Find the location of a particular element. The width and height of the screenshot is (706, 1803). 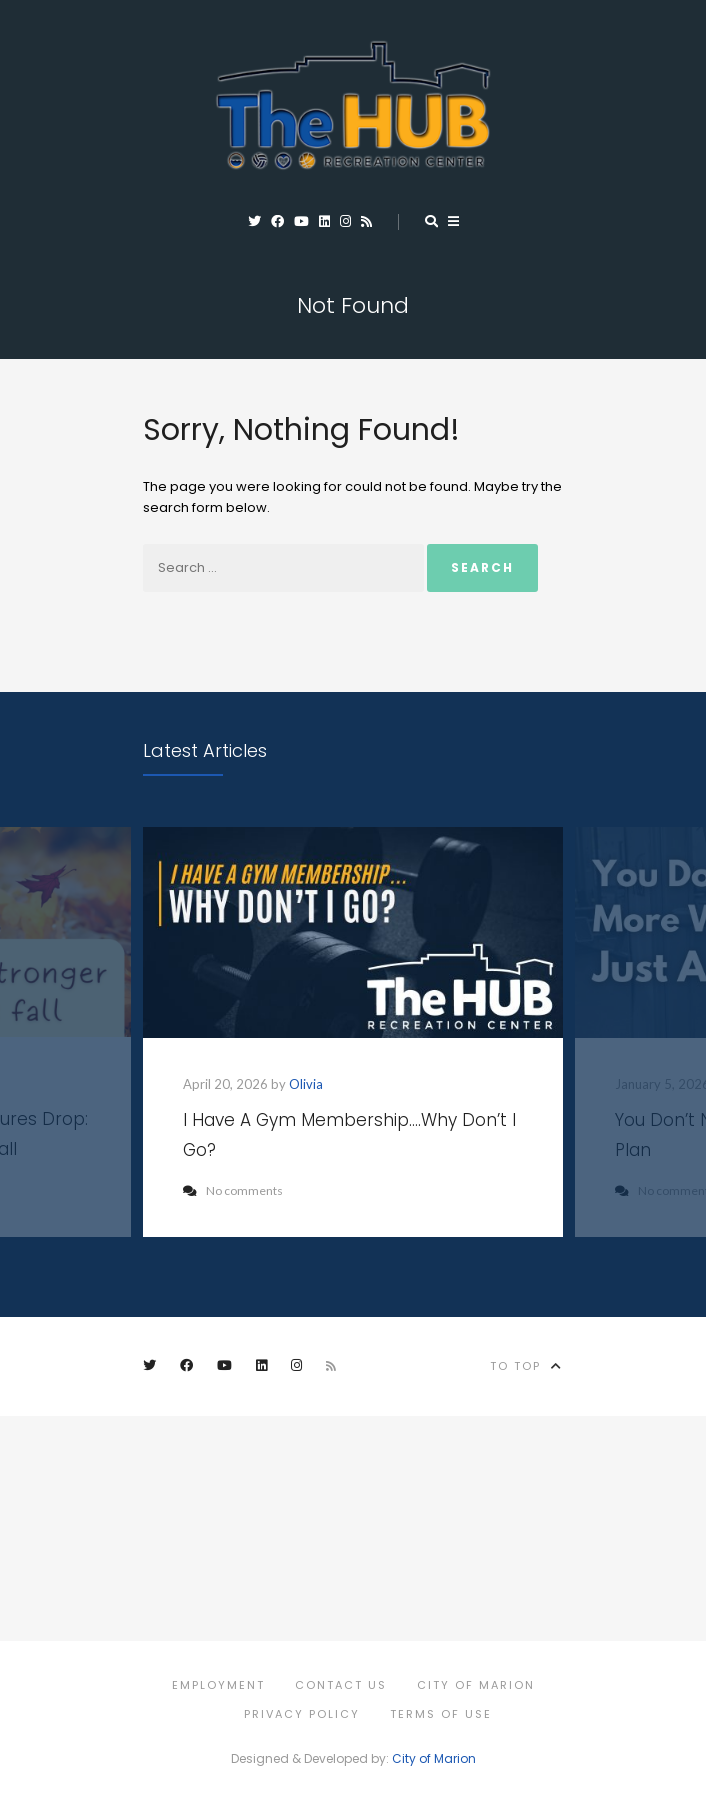

Contact Us is located at coordinates (341, 1685).